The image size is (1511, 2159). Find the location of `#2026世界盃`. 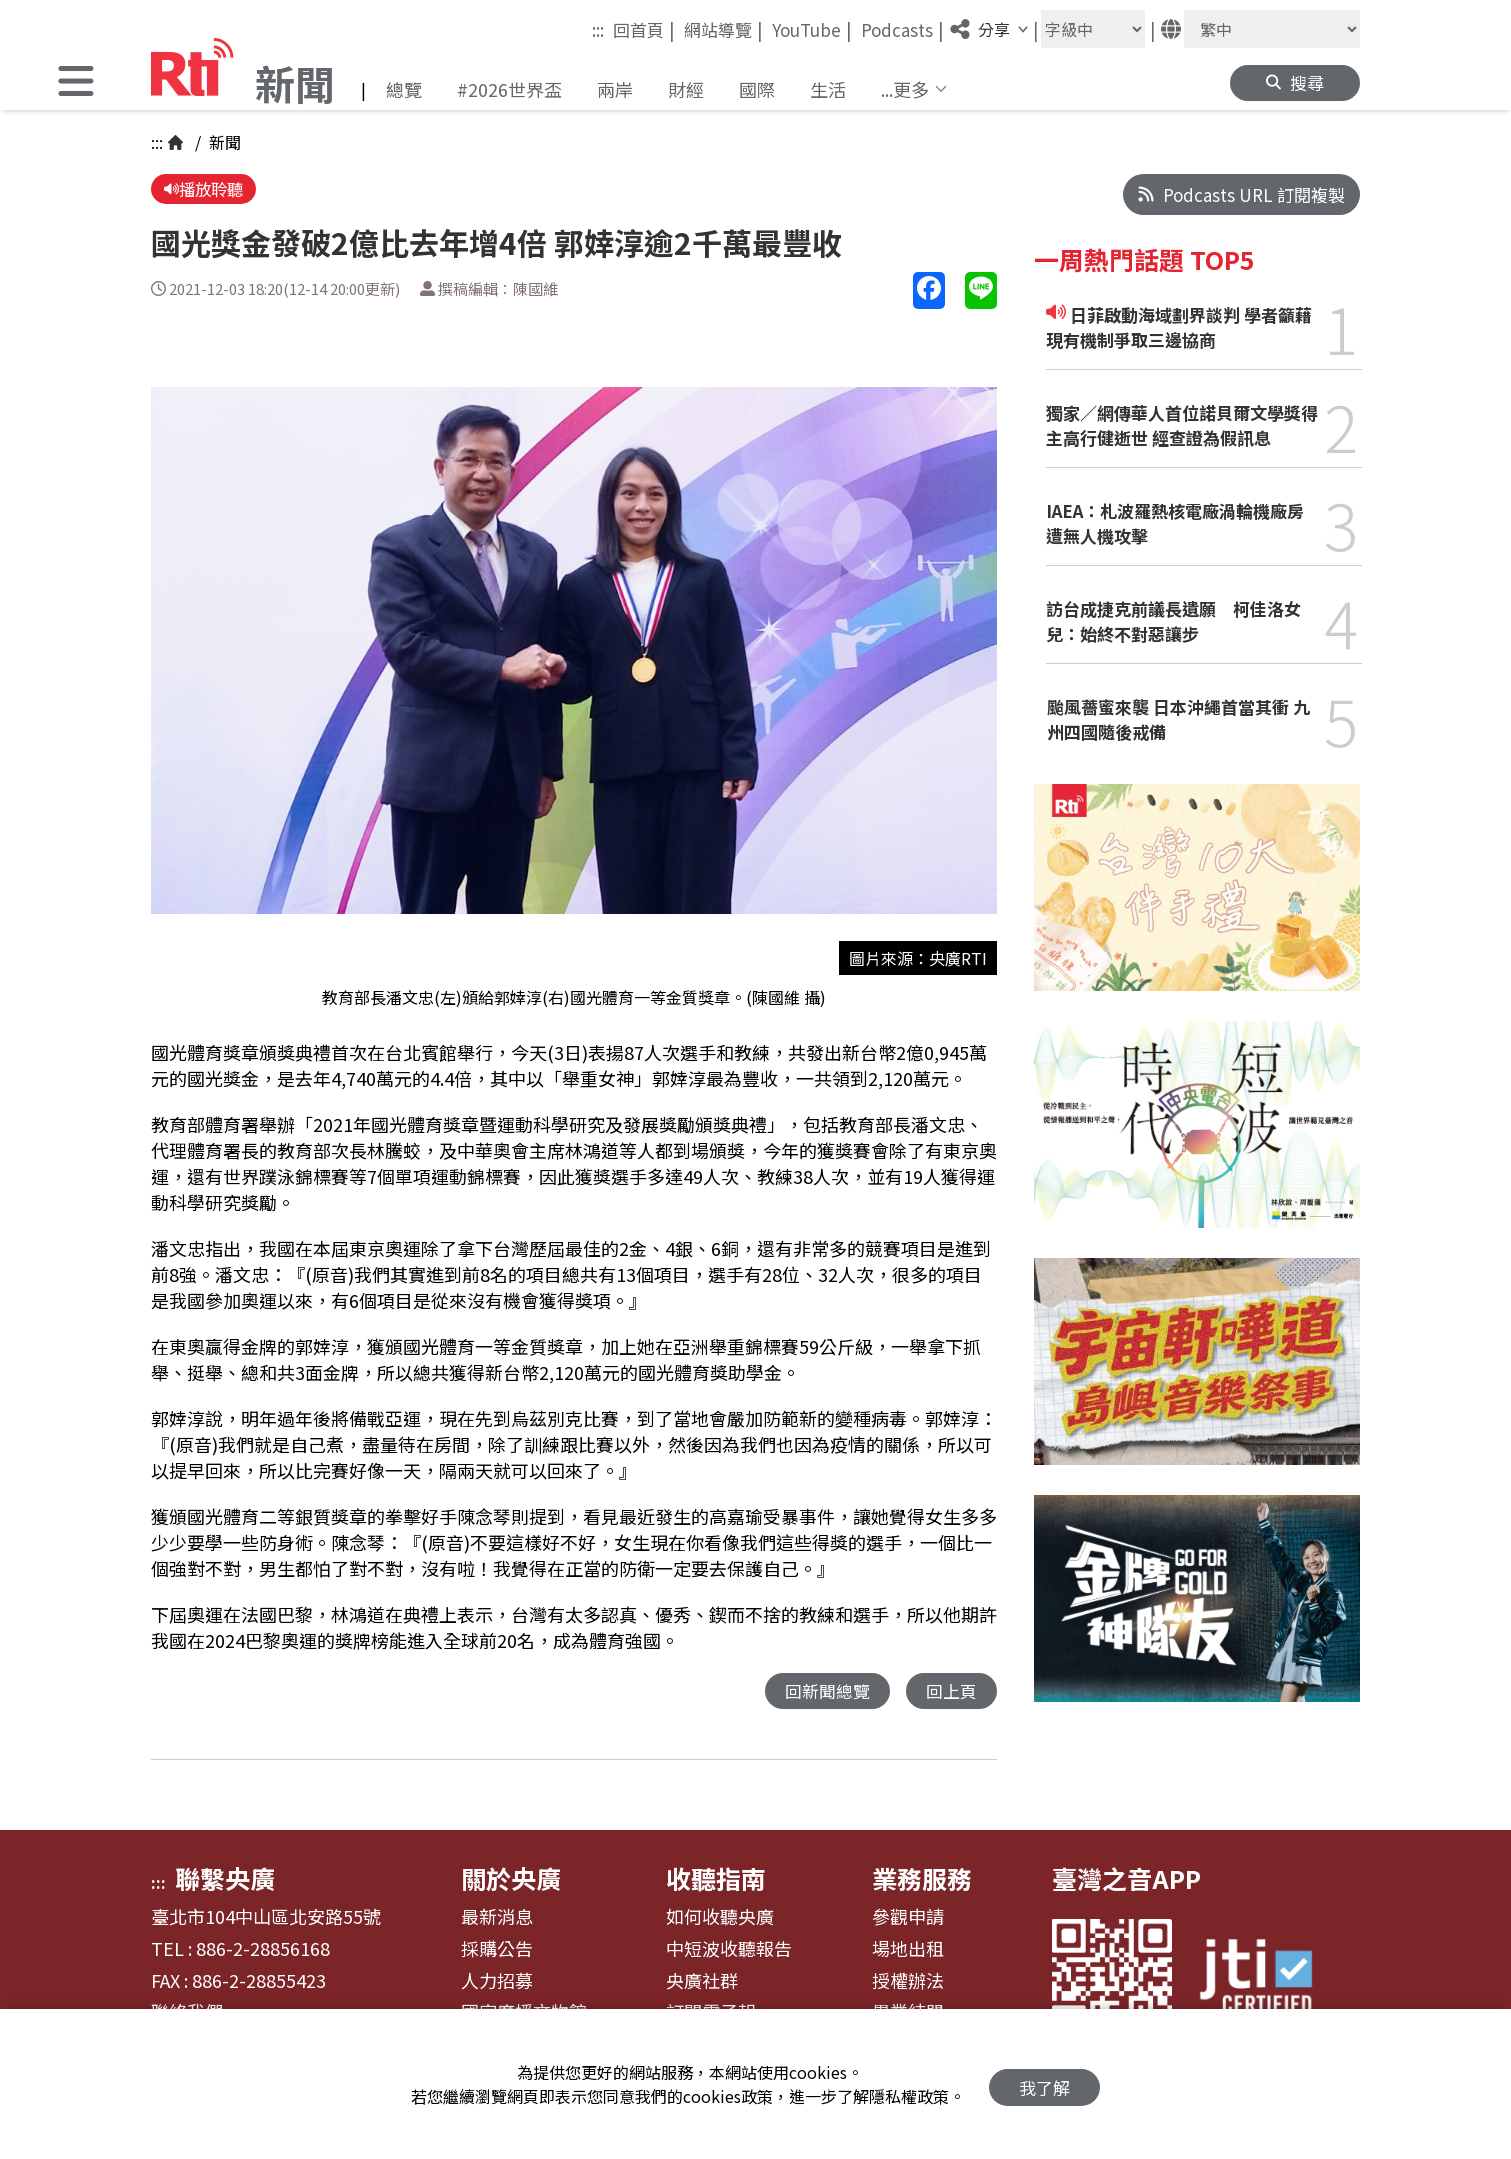

#2026世界盃 is located at coordinates (509, 89).